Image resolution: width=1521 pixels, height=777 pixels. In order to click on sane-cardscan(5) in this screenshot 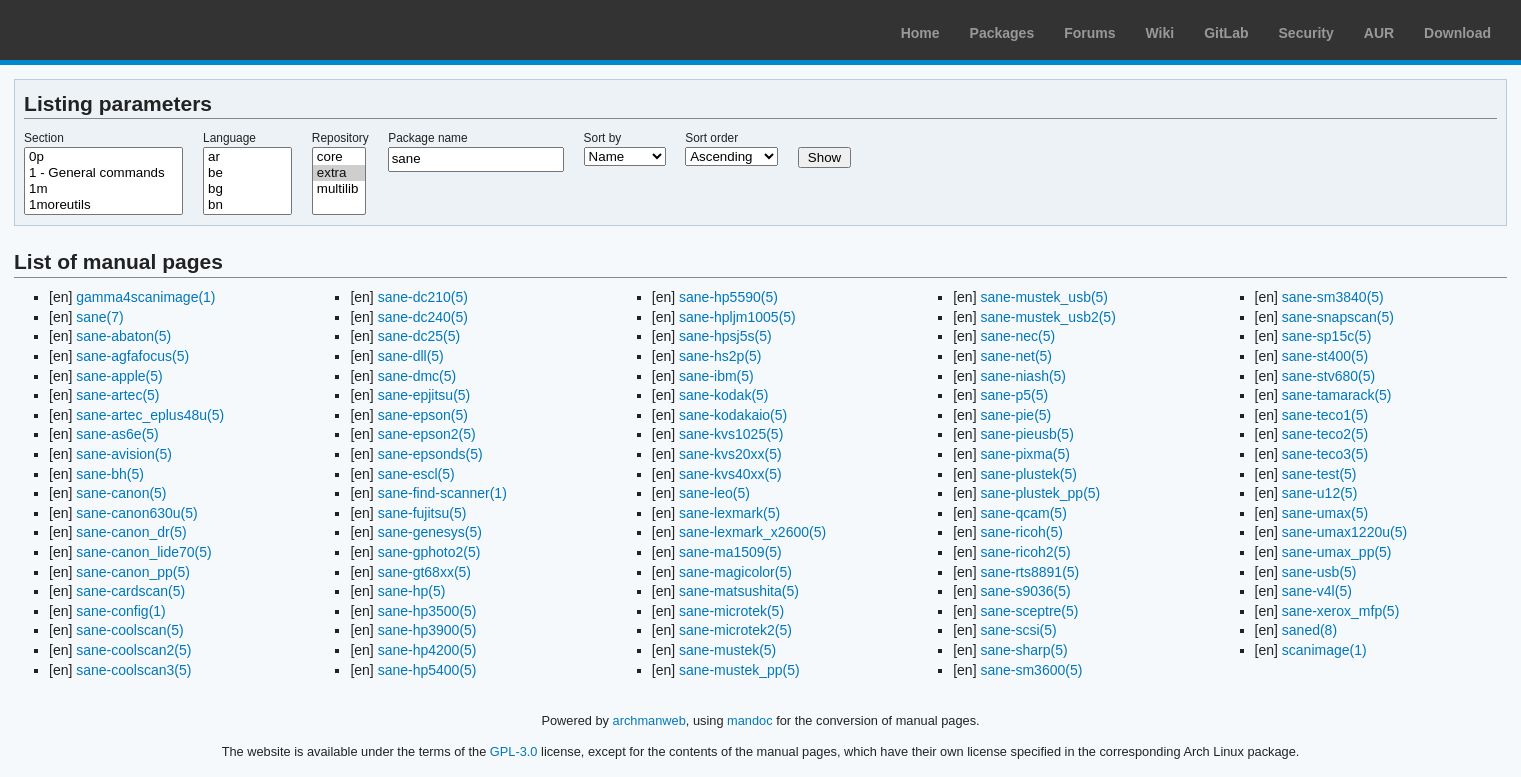, I will do `click(130, 591)`.